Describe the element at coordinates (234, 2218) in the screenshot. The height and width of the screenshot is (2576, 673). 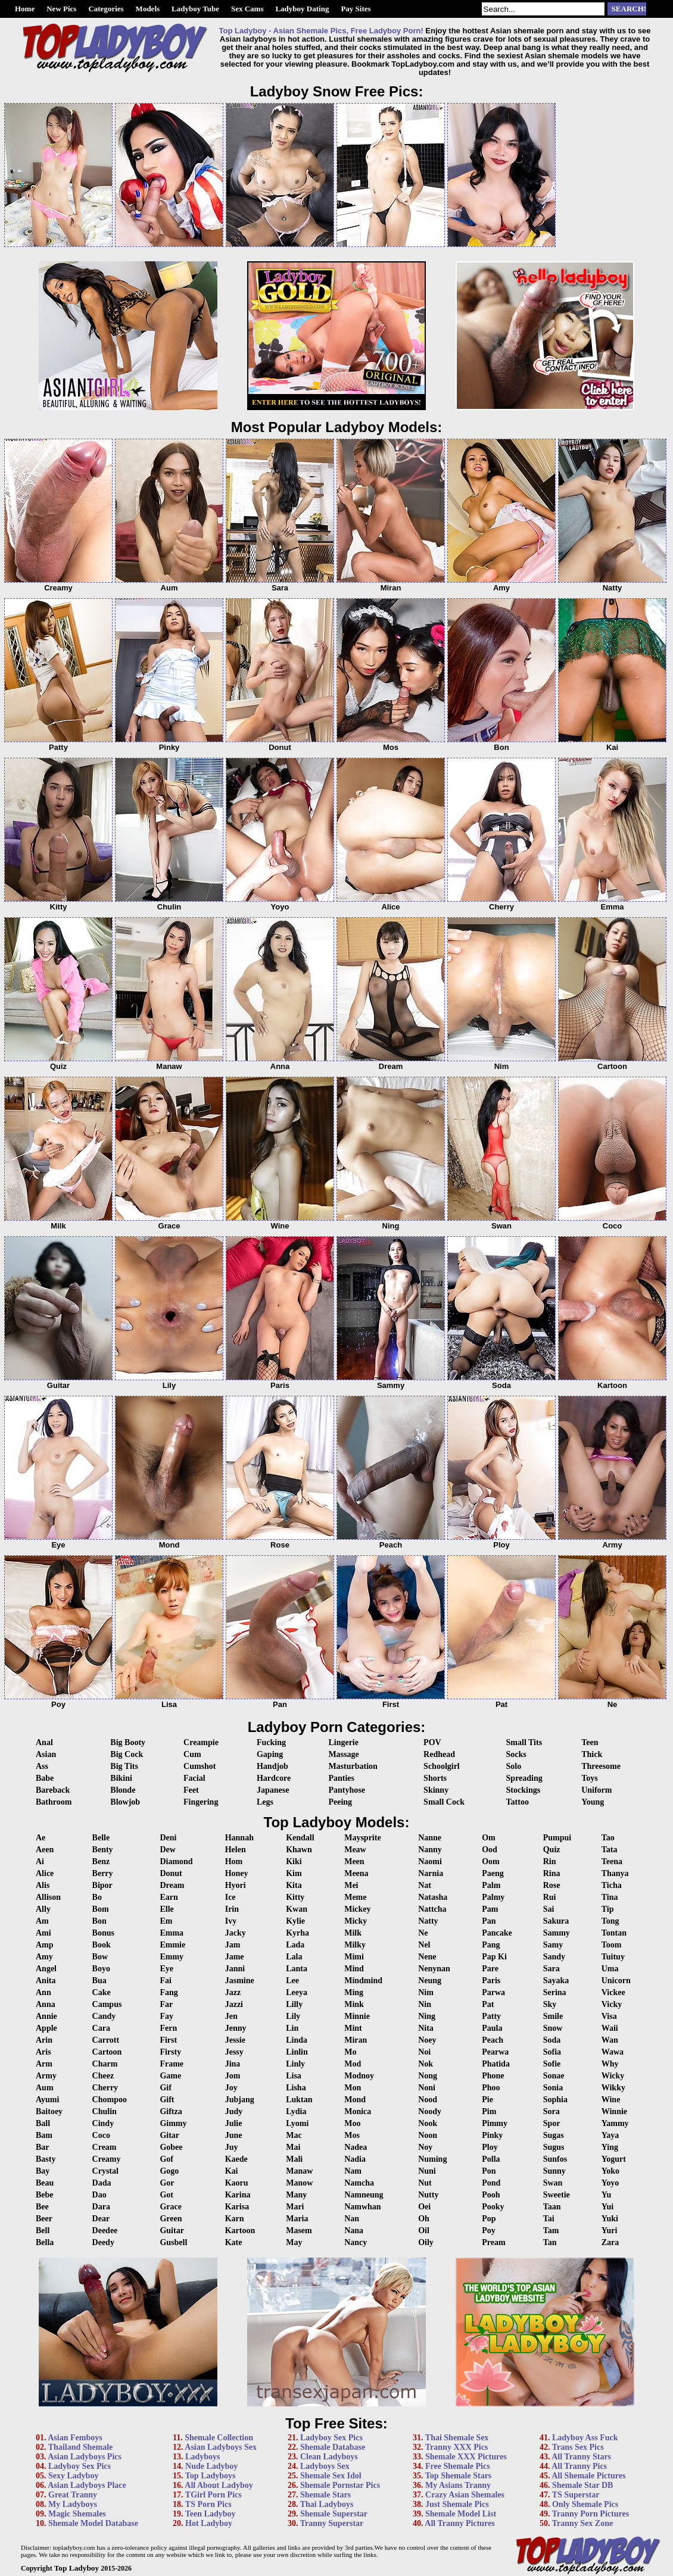
I see `Karn` at that location.